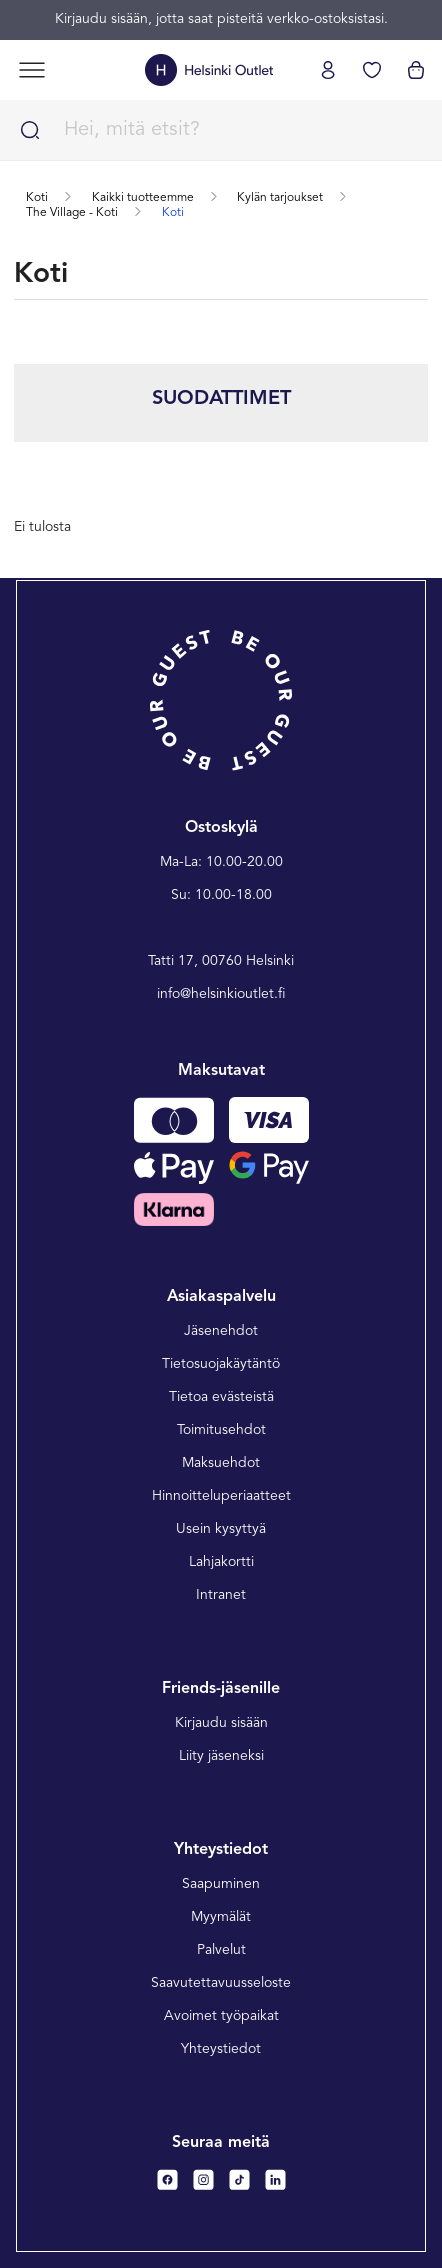  Describe the element at coordinates (221, 1331) in the screenshot. I see `Jäsenehdot` at that location.